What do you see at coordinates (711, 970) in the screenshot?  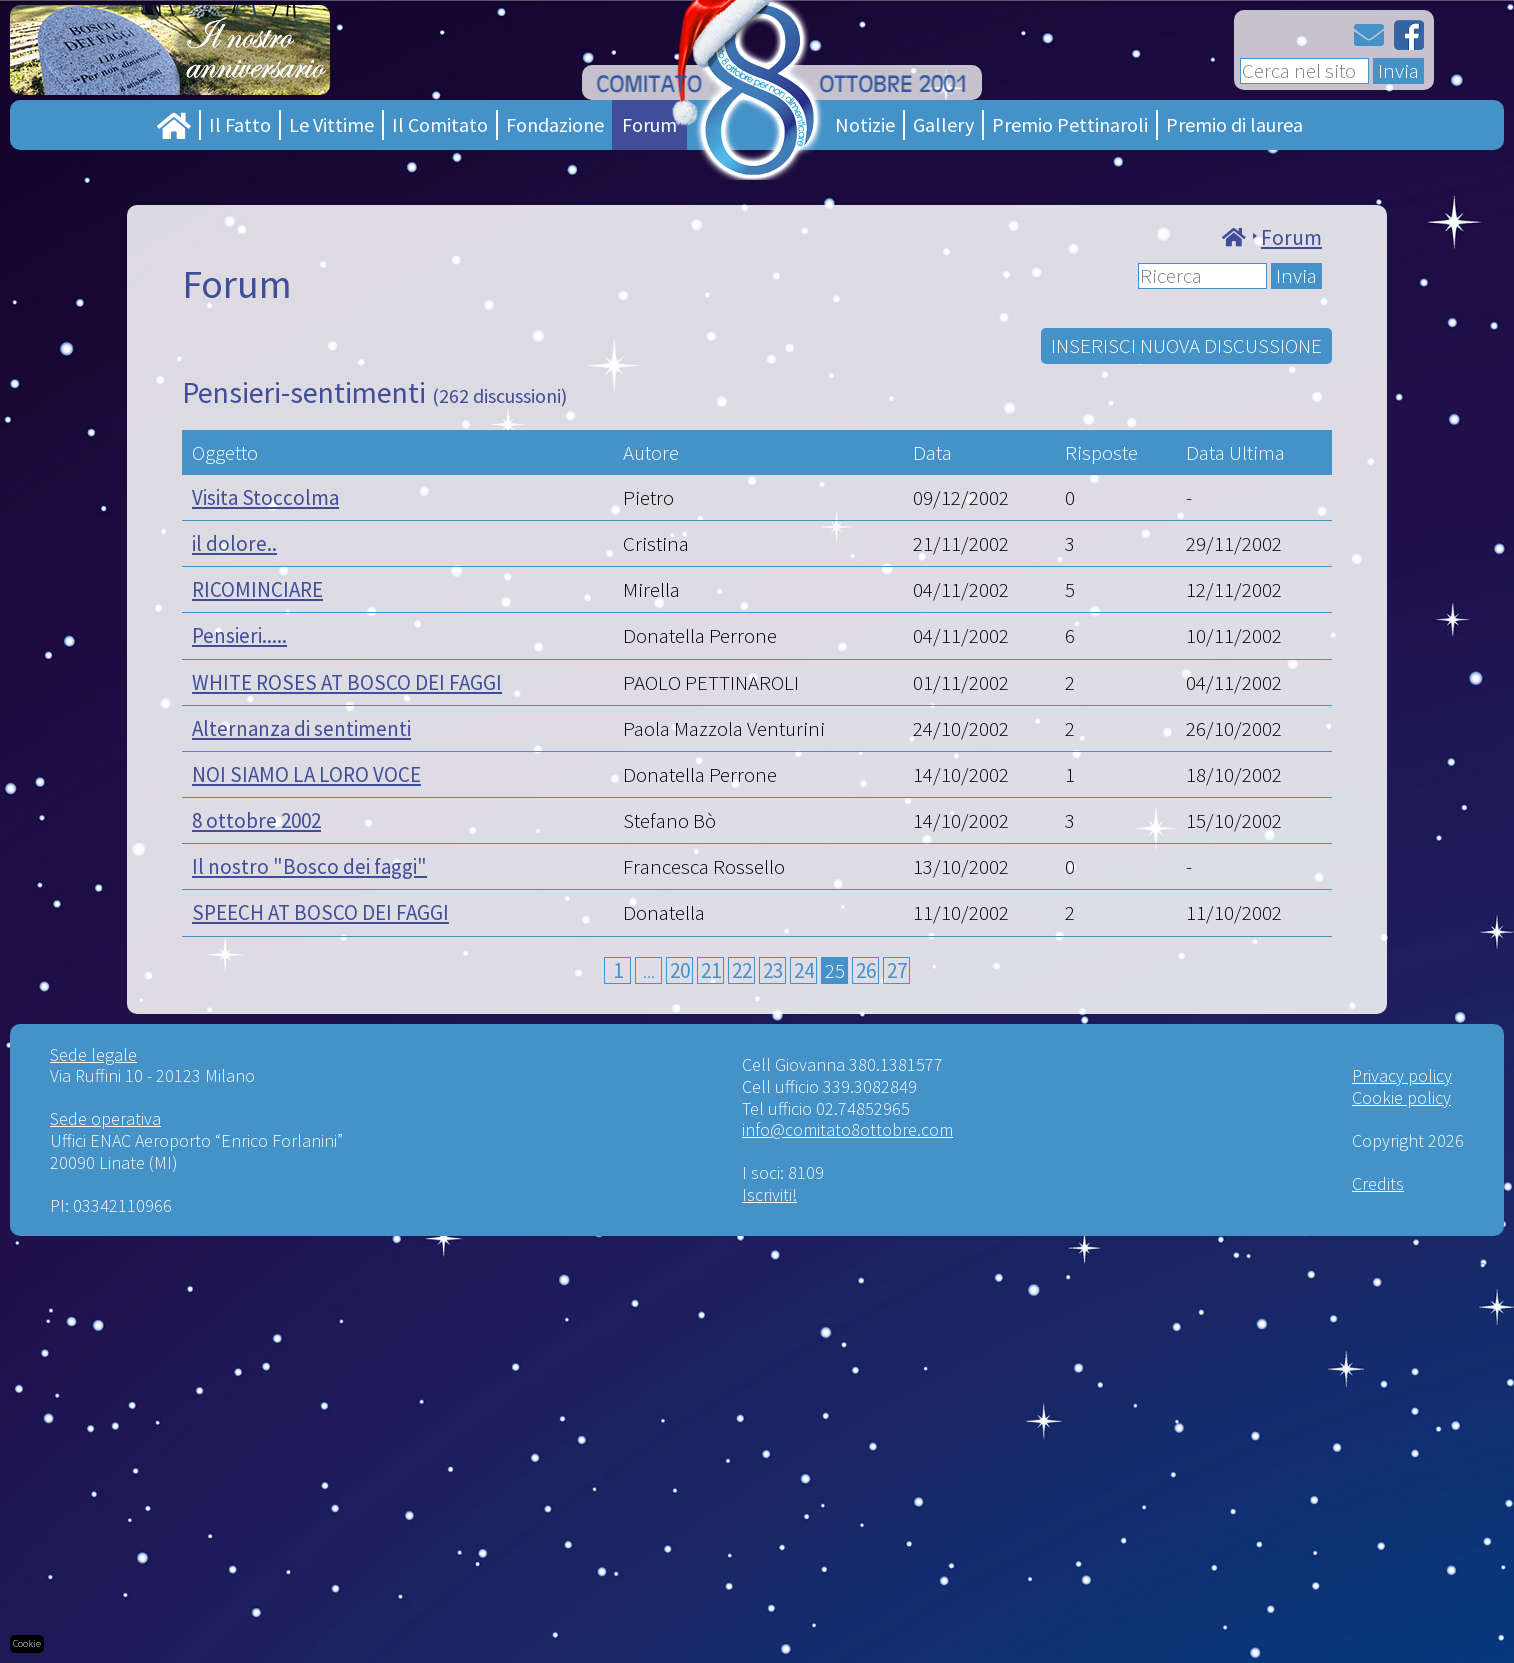 I see `21` at bounding box center [711, 970].